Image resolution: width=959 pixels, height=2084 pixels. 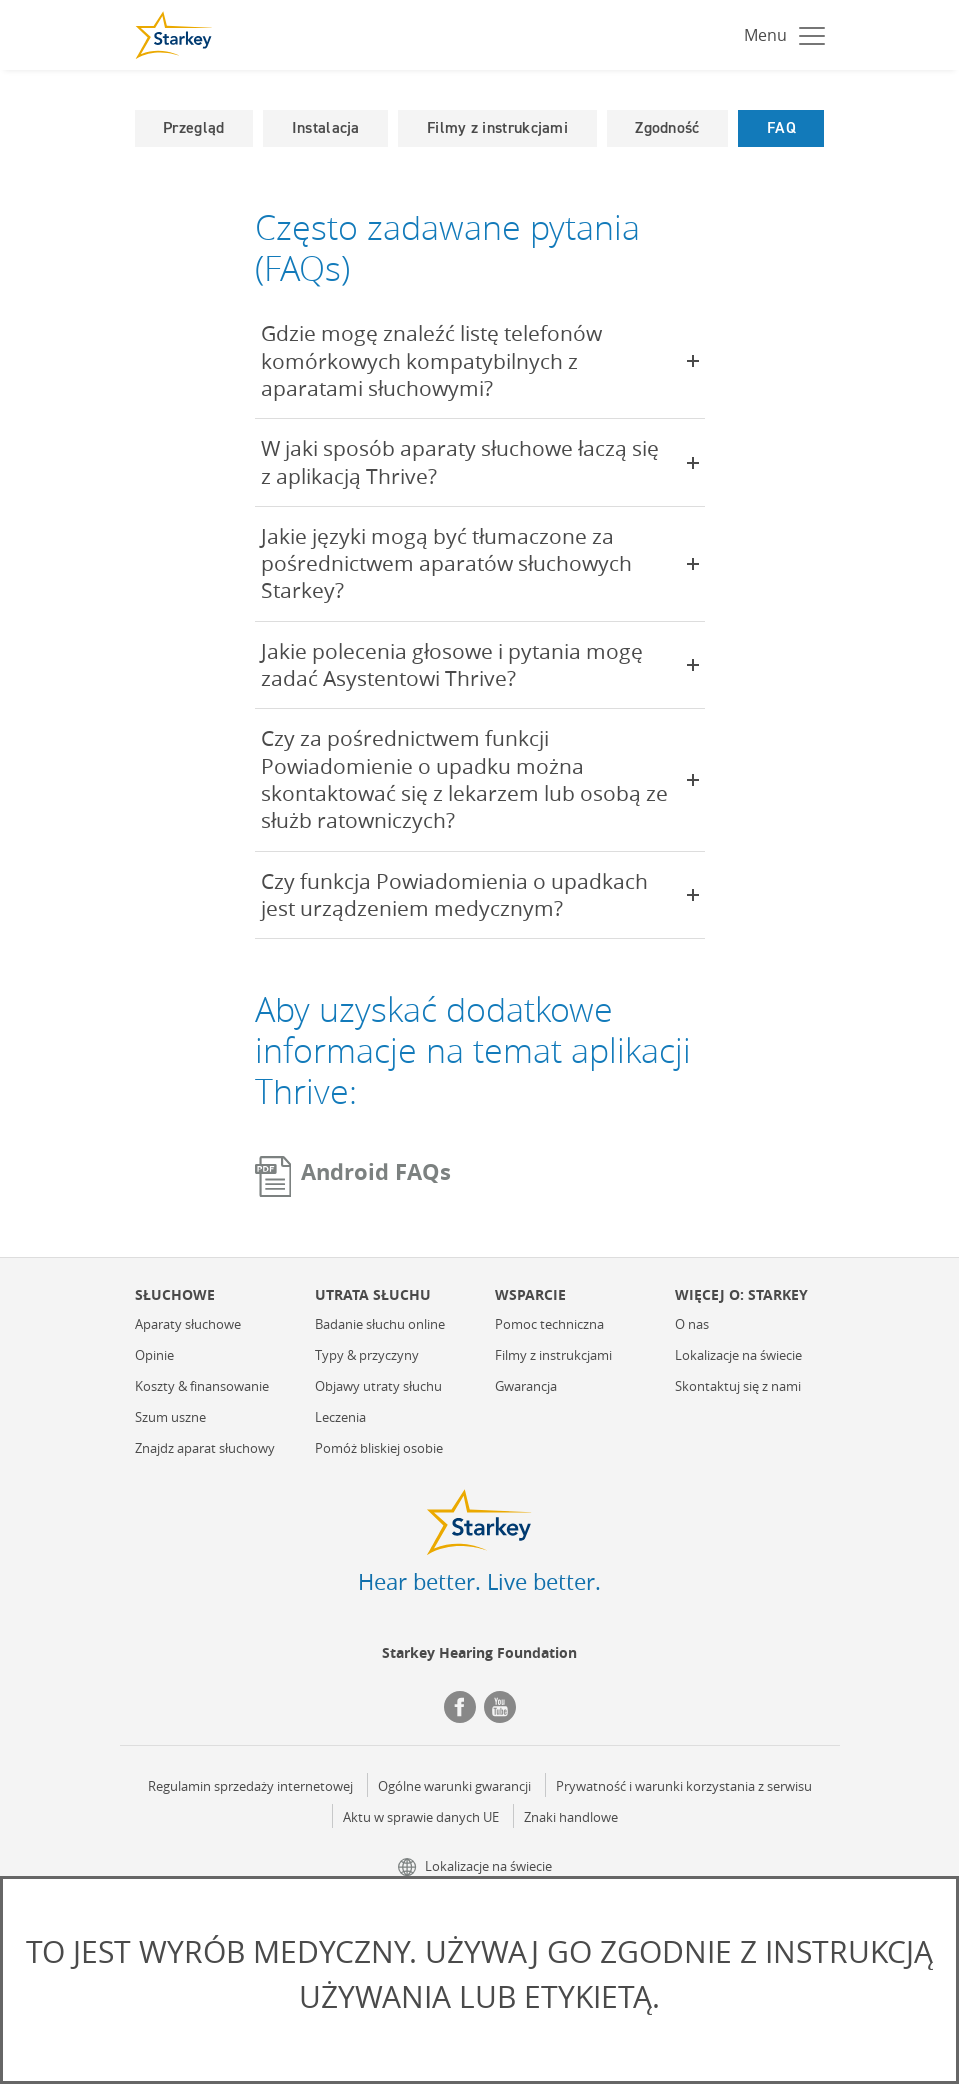 What do you see at coordinates (480, 664) in the screenshot?
I see `Jakie polecenia głosowe i pytania mogę zadać Asystentowi Thrive?` at bounding box center [480, 664].